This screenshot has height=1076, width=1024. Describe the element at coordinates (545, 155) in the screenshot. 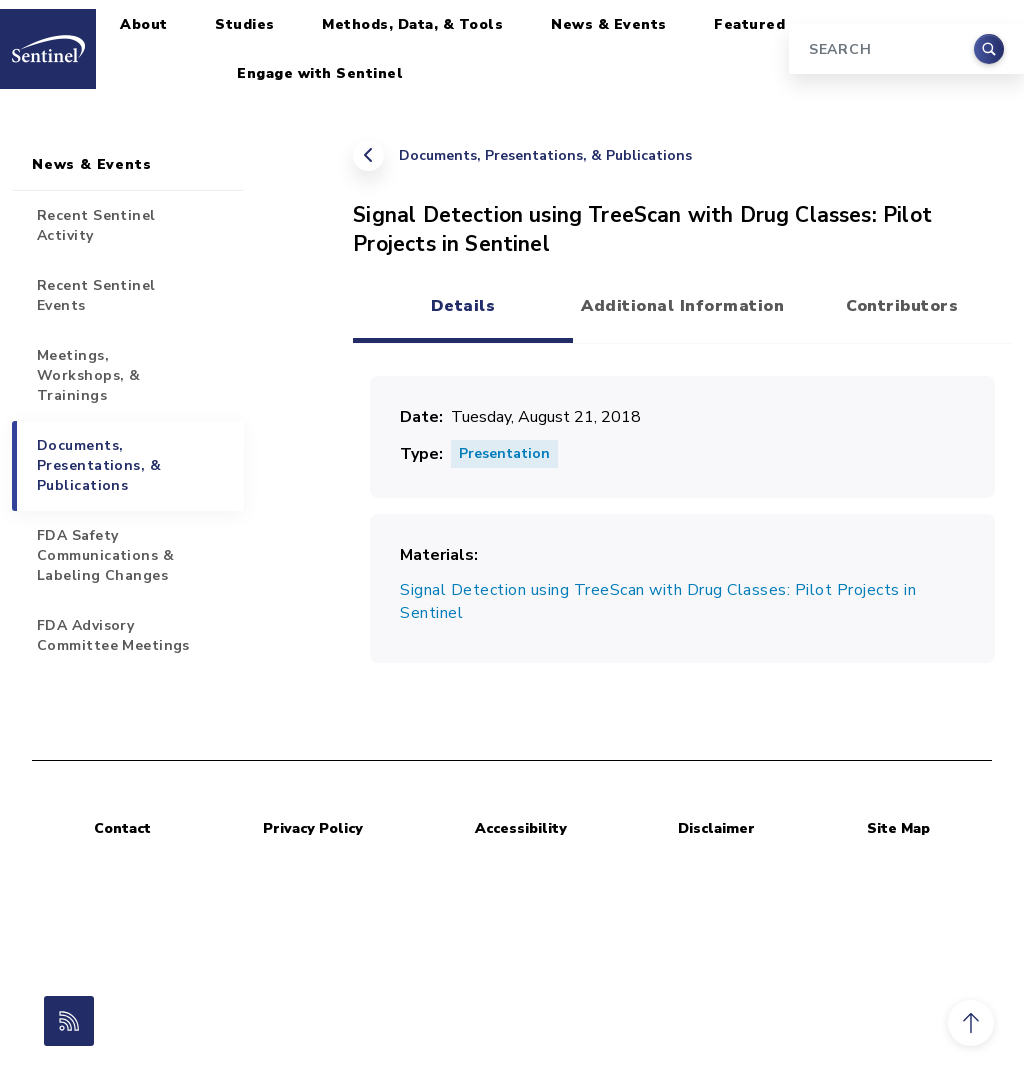

I see `Documents, Presentations, & Publications` at that location.